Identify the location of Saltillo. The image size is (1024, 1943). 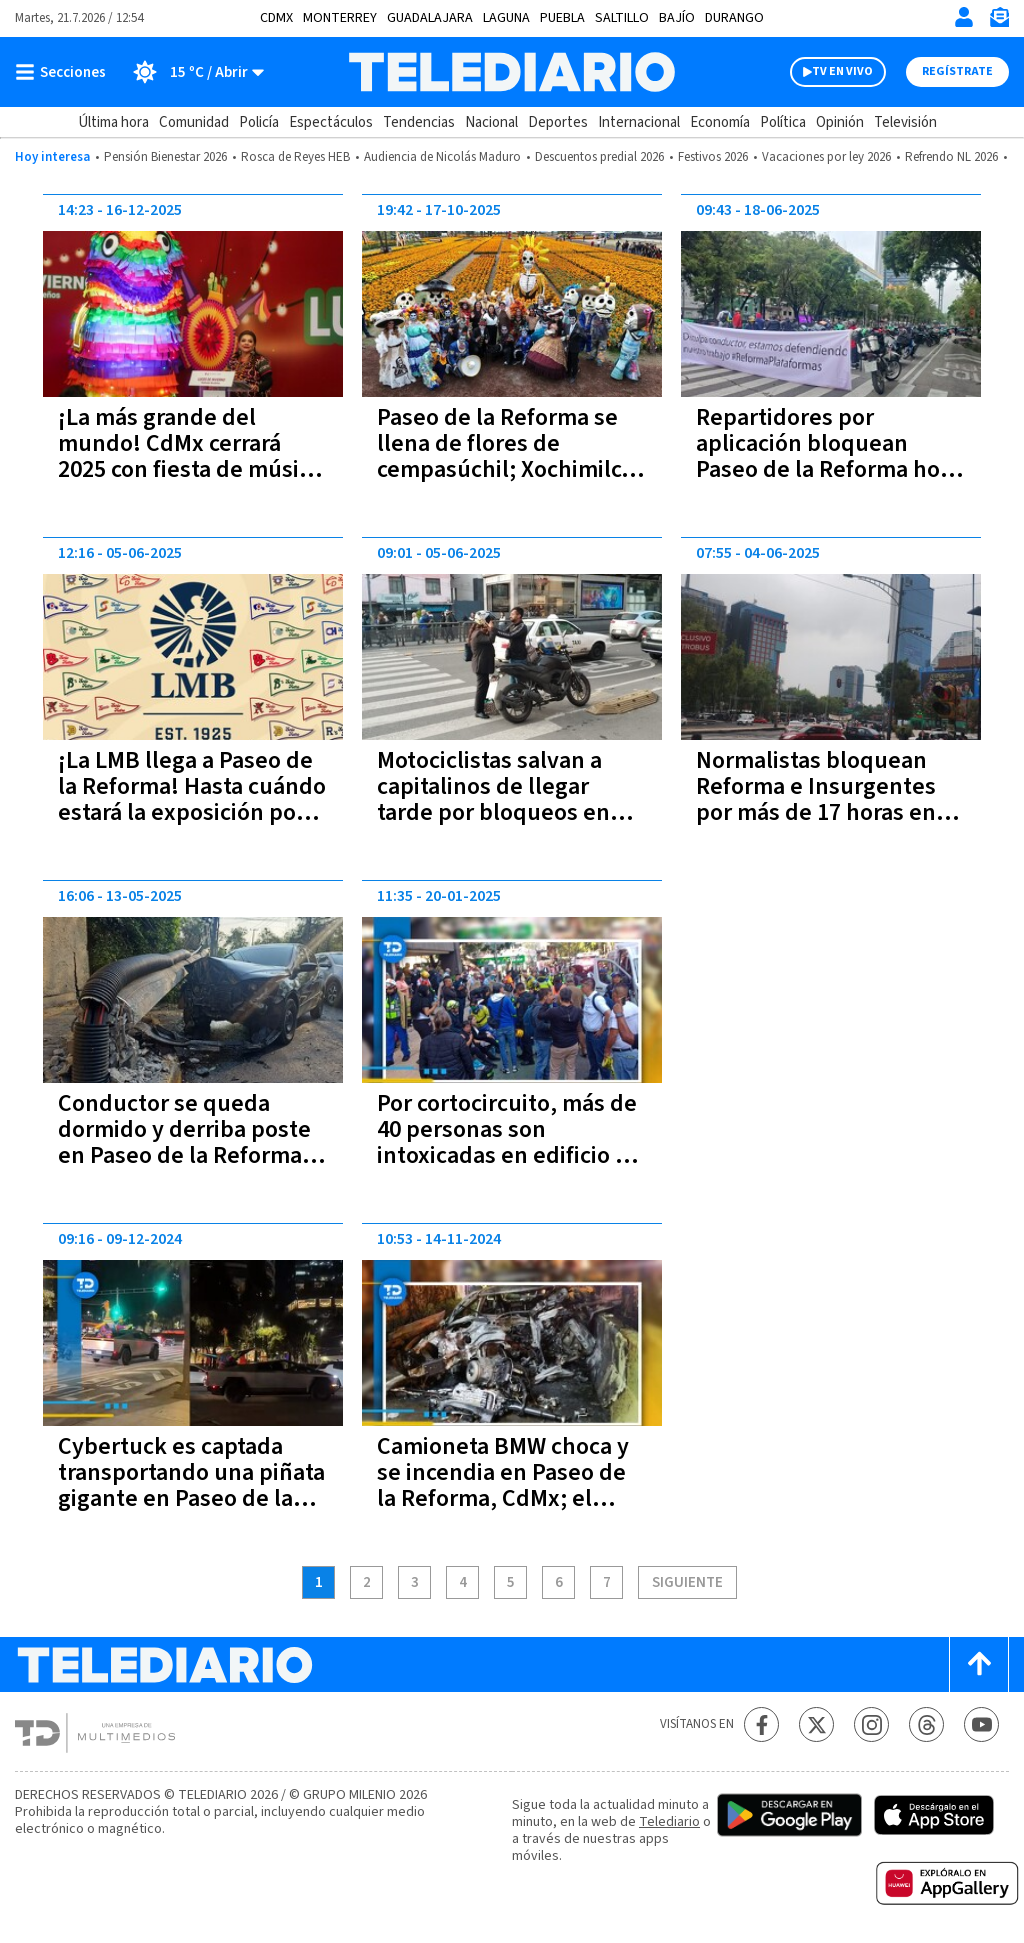
(622, 18).